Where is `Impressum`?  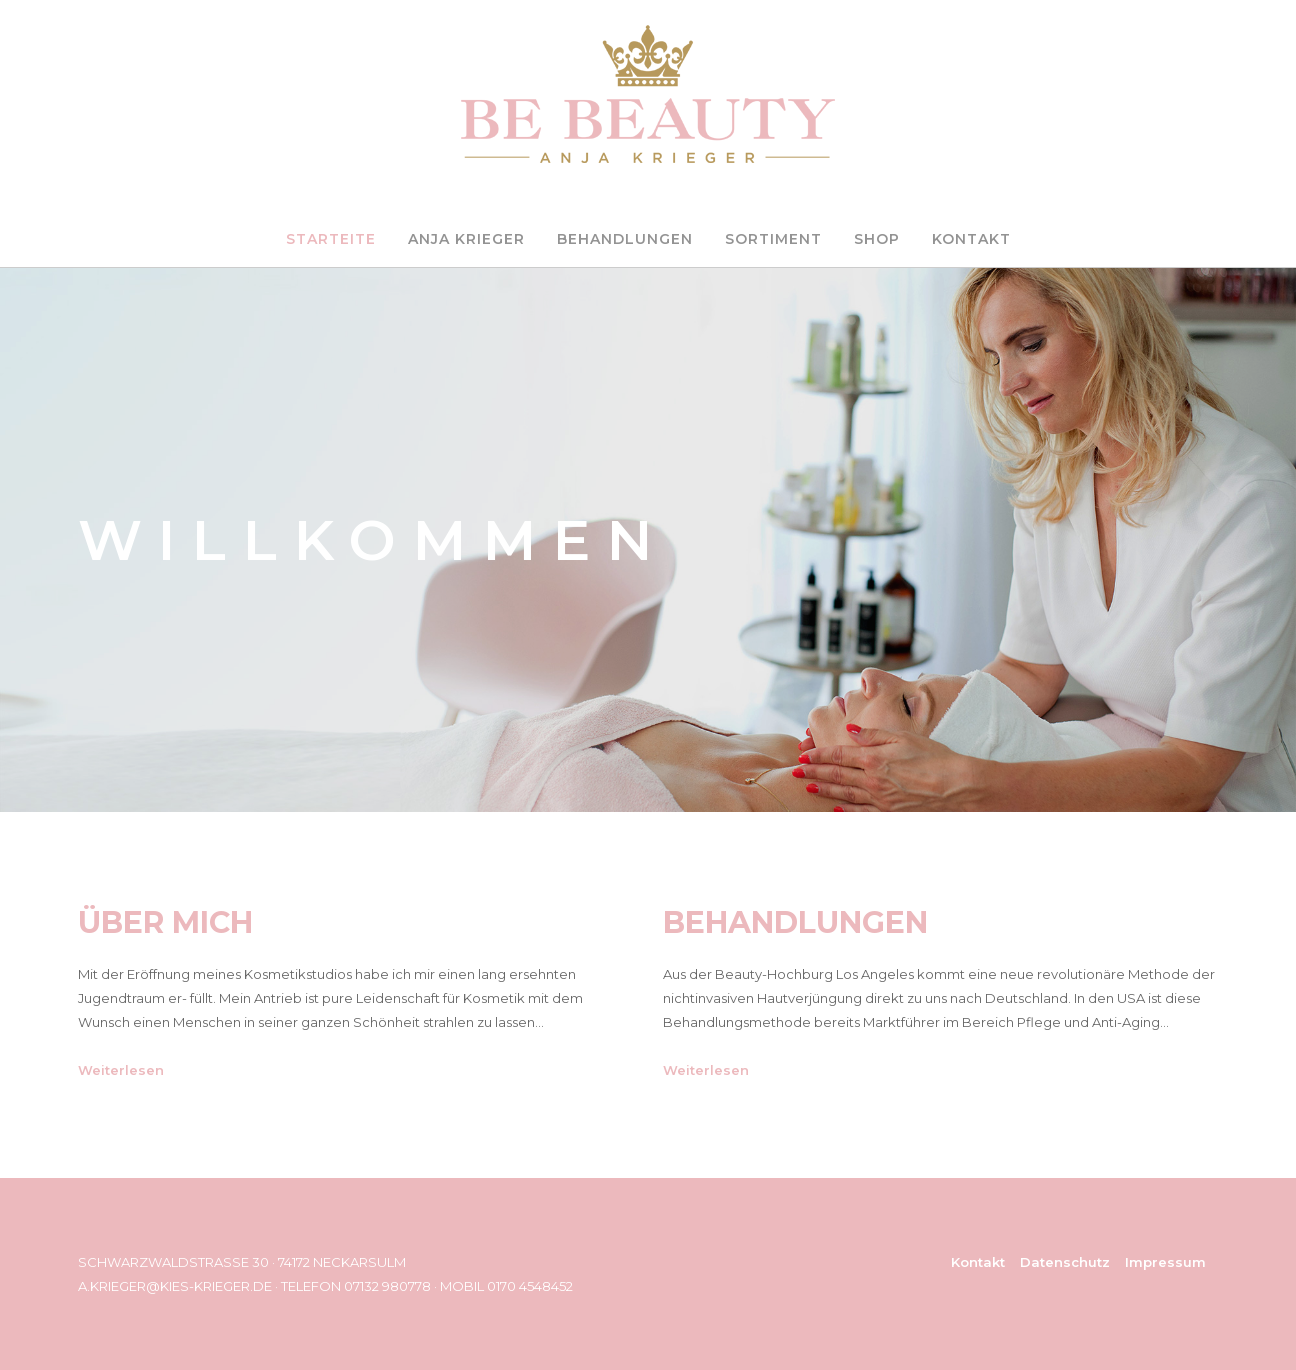
Impressum is located at coordinates (1165, 1262).